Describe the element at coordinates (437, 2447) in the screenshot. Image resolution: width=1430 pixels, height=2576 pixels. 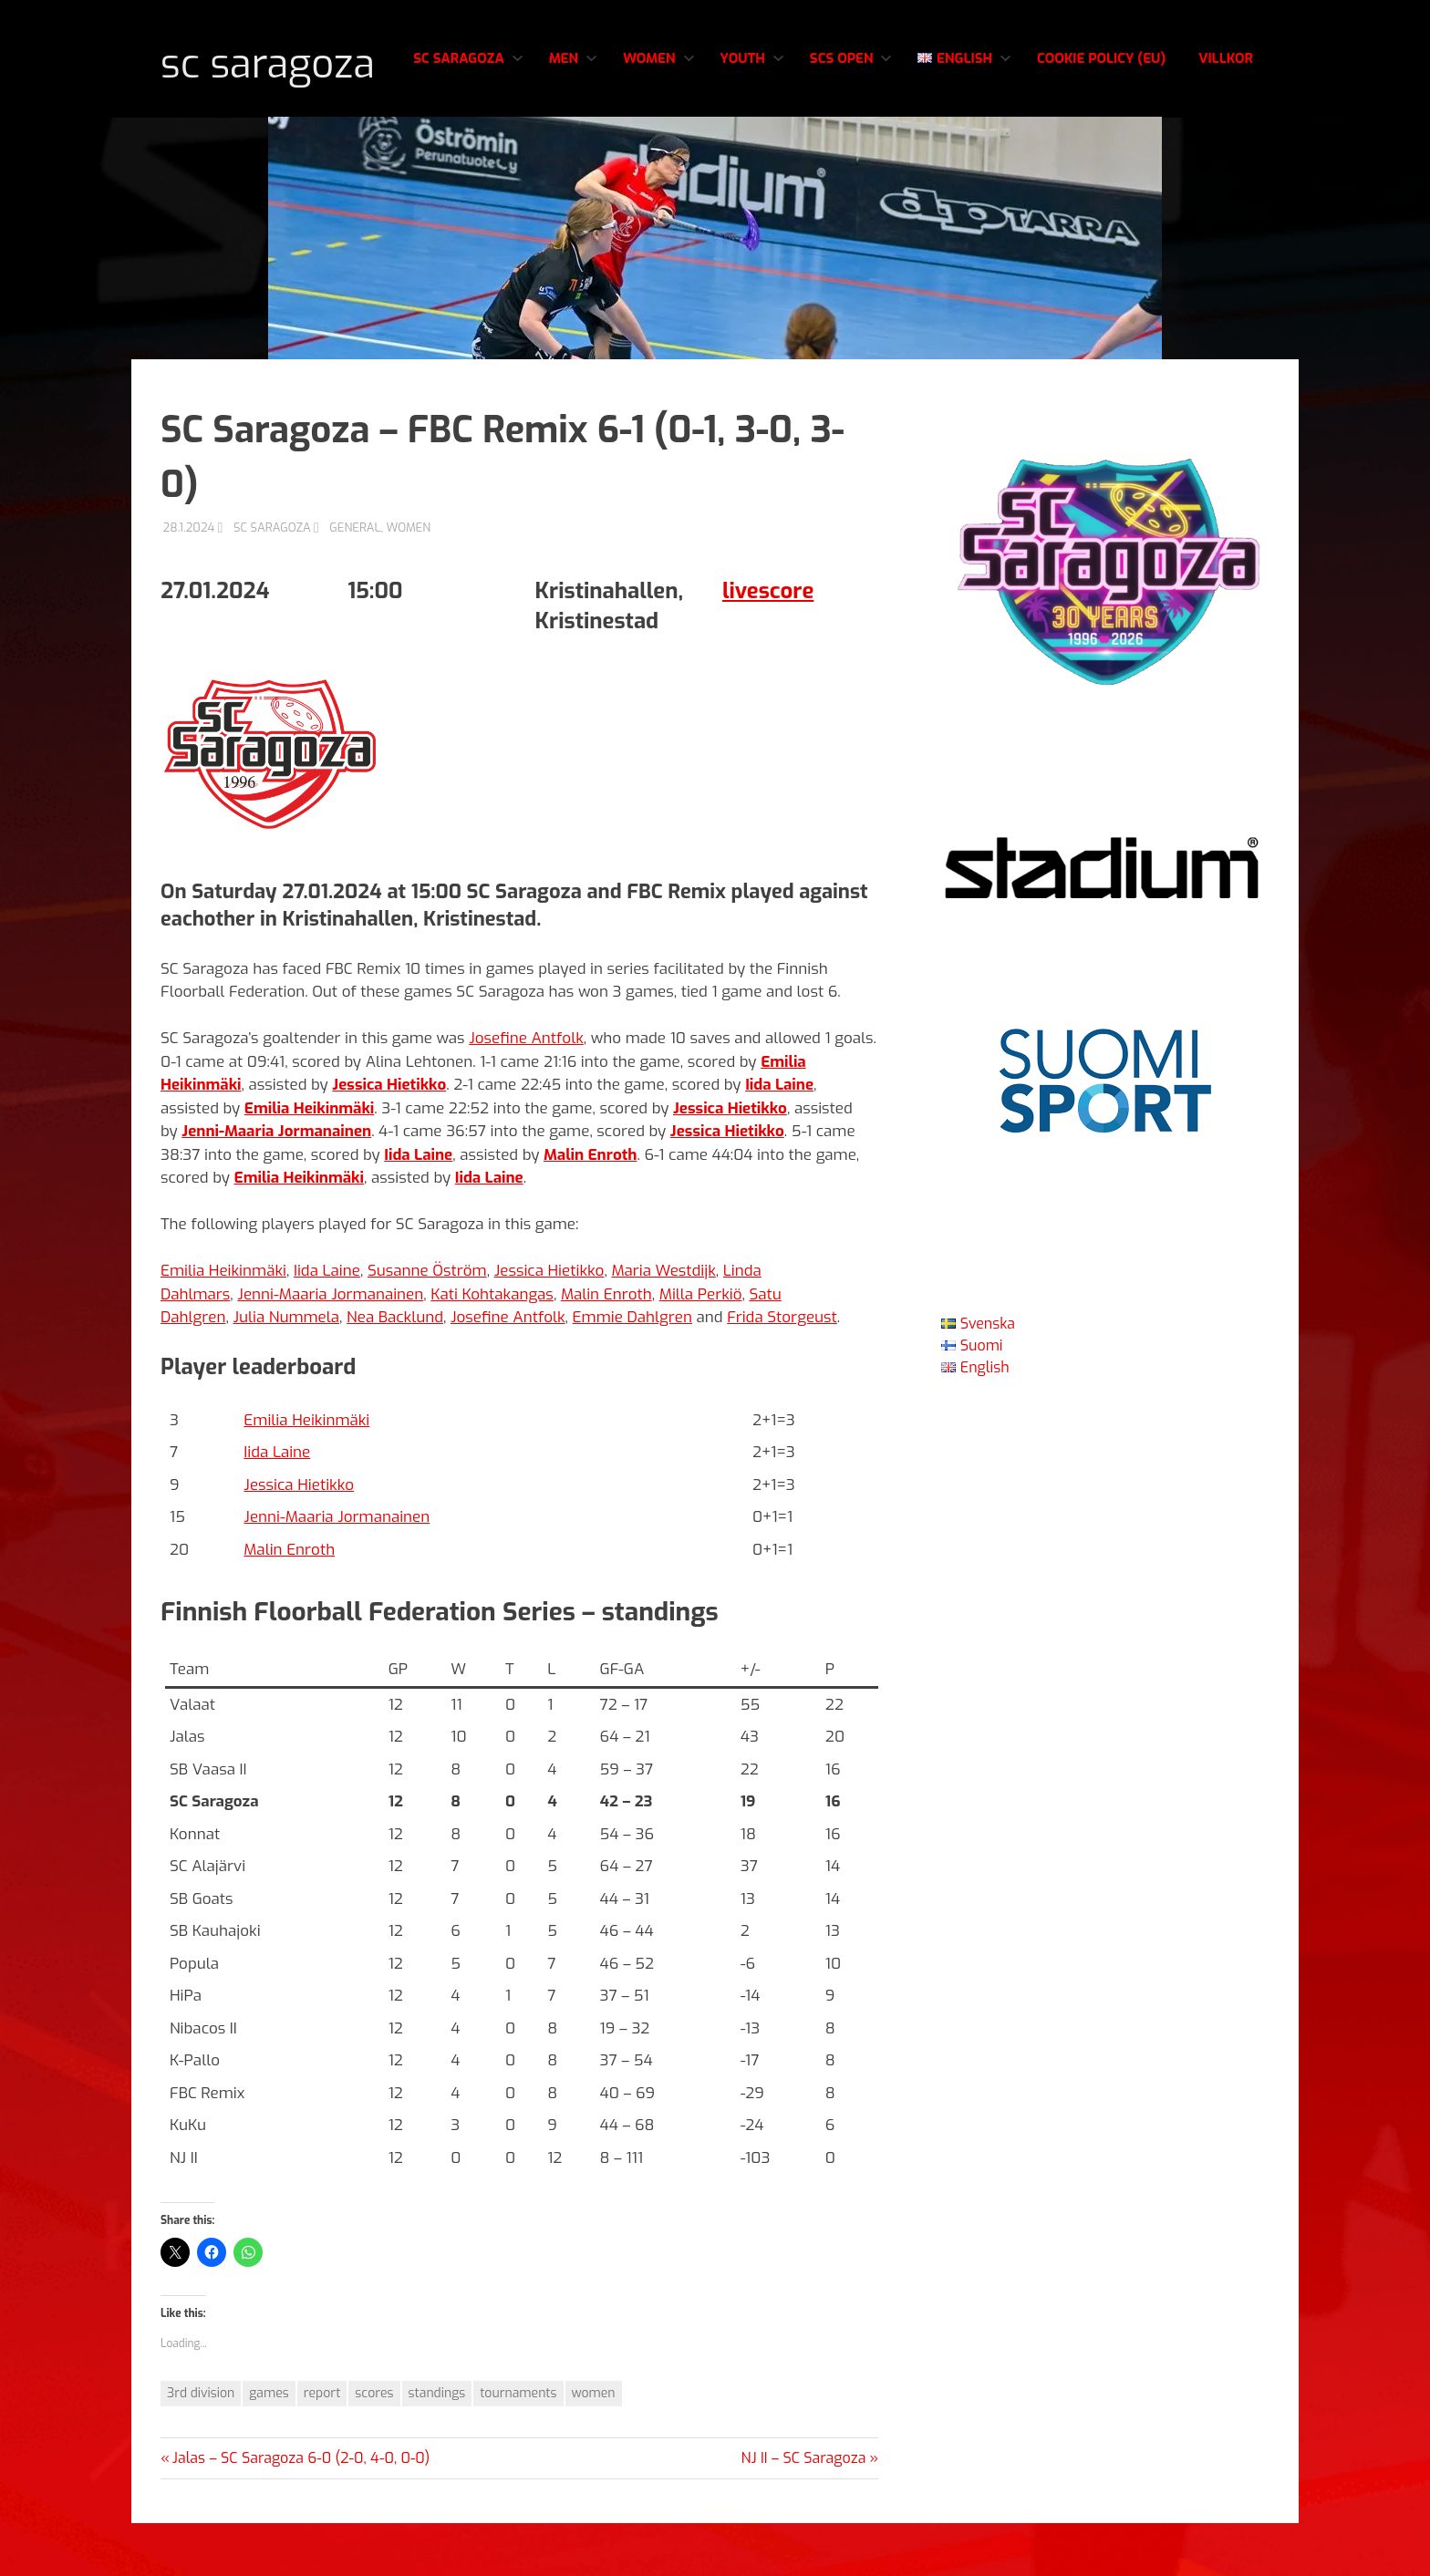
I see `standings` at that location.